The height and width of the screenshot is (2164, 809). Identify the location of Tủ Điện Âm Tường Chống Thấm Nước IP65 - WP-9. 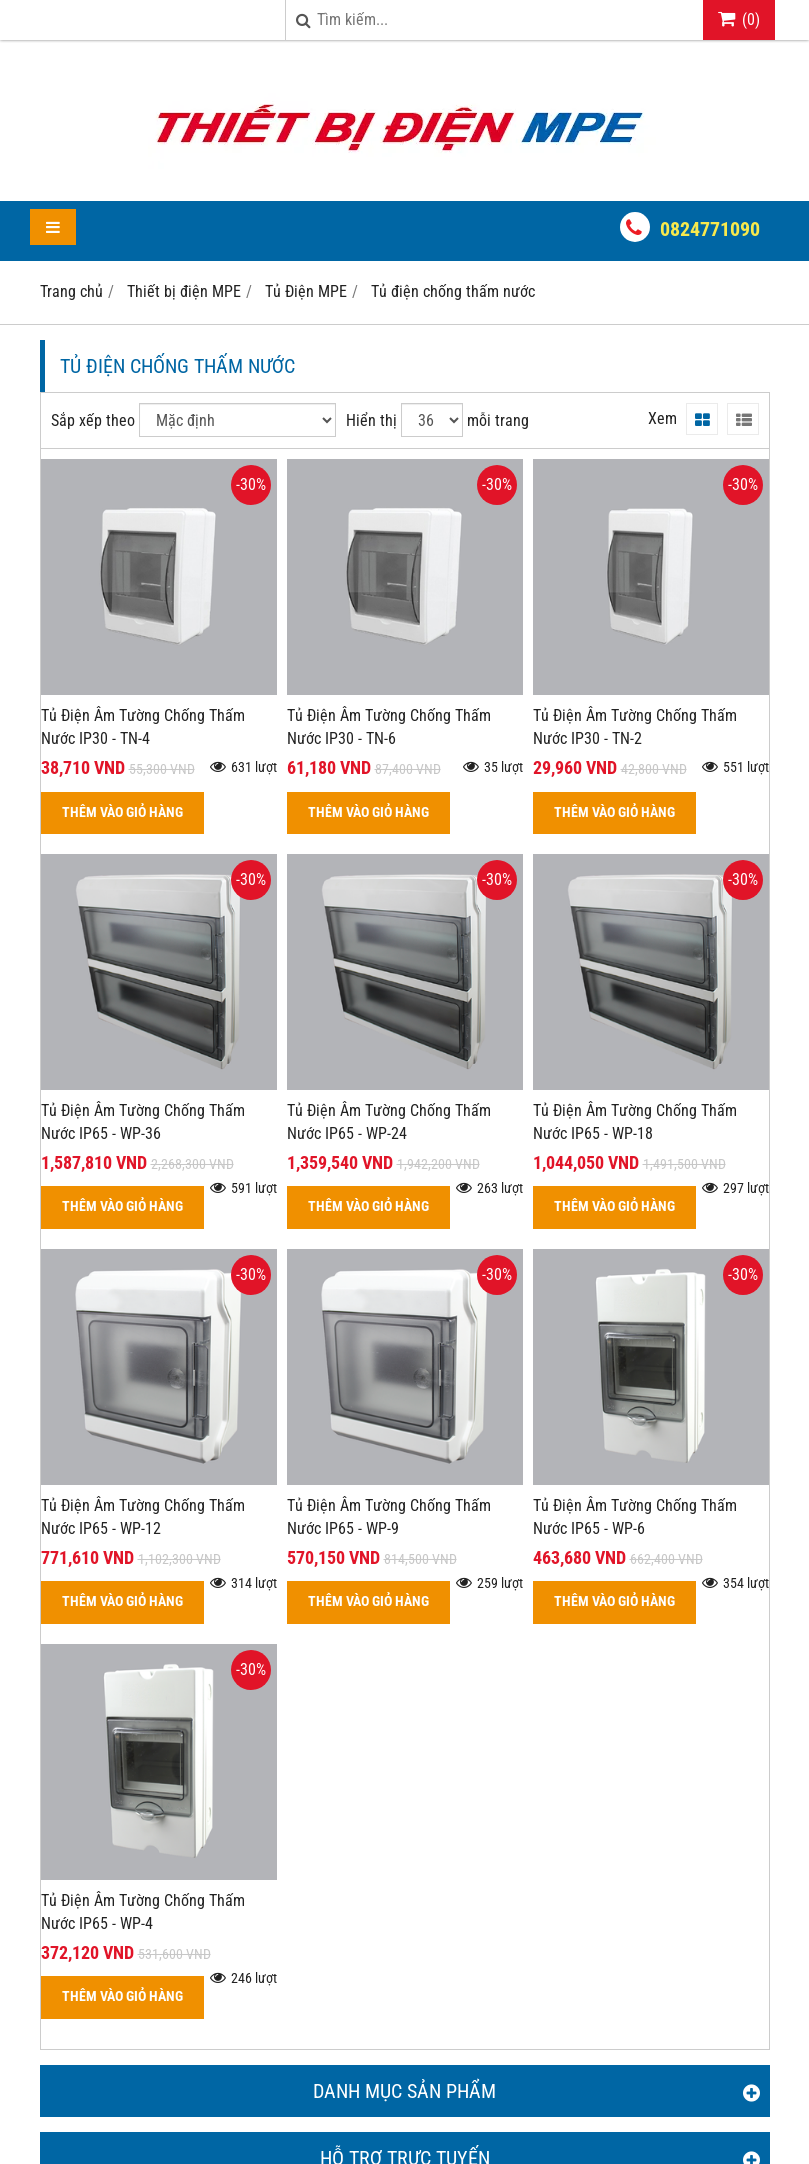
(389, 1517).